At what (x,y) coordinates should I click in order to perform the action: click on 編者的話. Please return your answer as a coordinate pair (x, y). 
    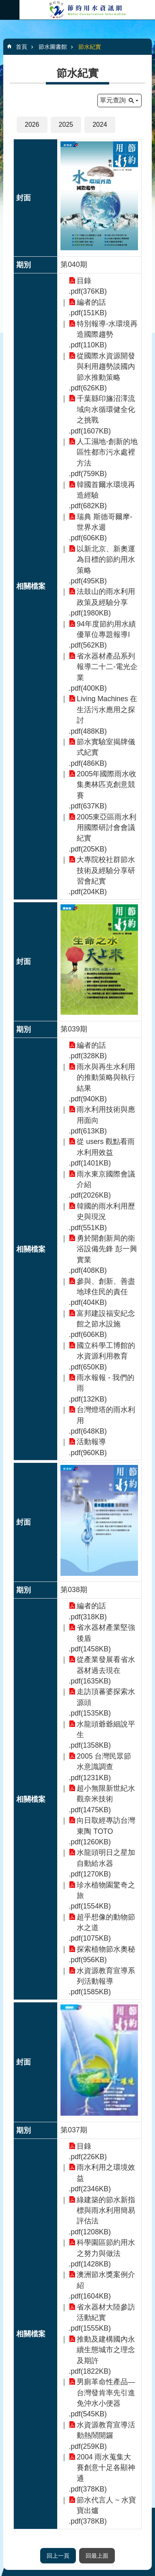
    Looking at the image, I should click on (91, 302).